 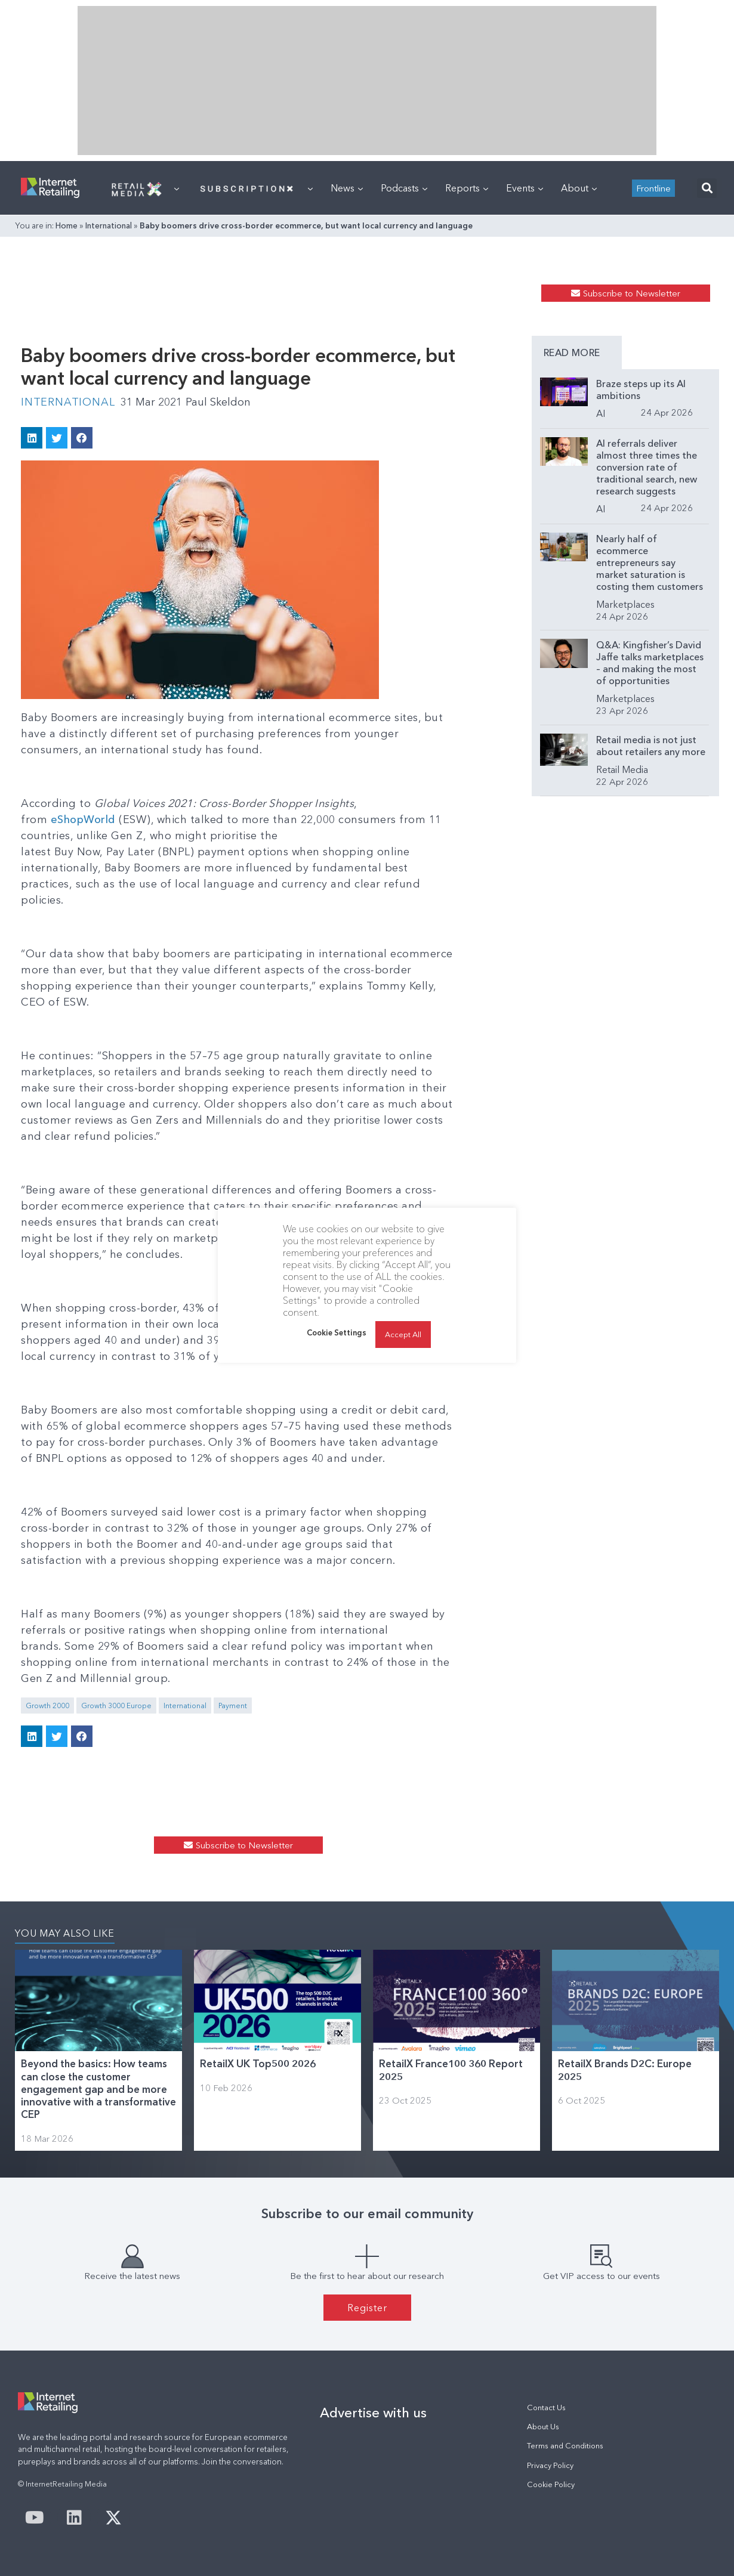 I want to click on Advertise with us, so click(x=373, y=2412).